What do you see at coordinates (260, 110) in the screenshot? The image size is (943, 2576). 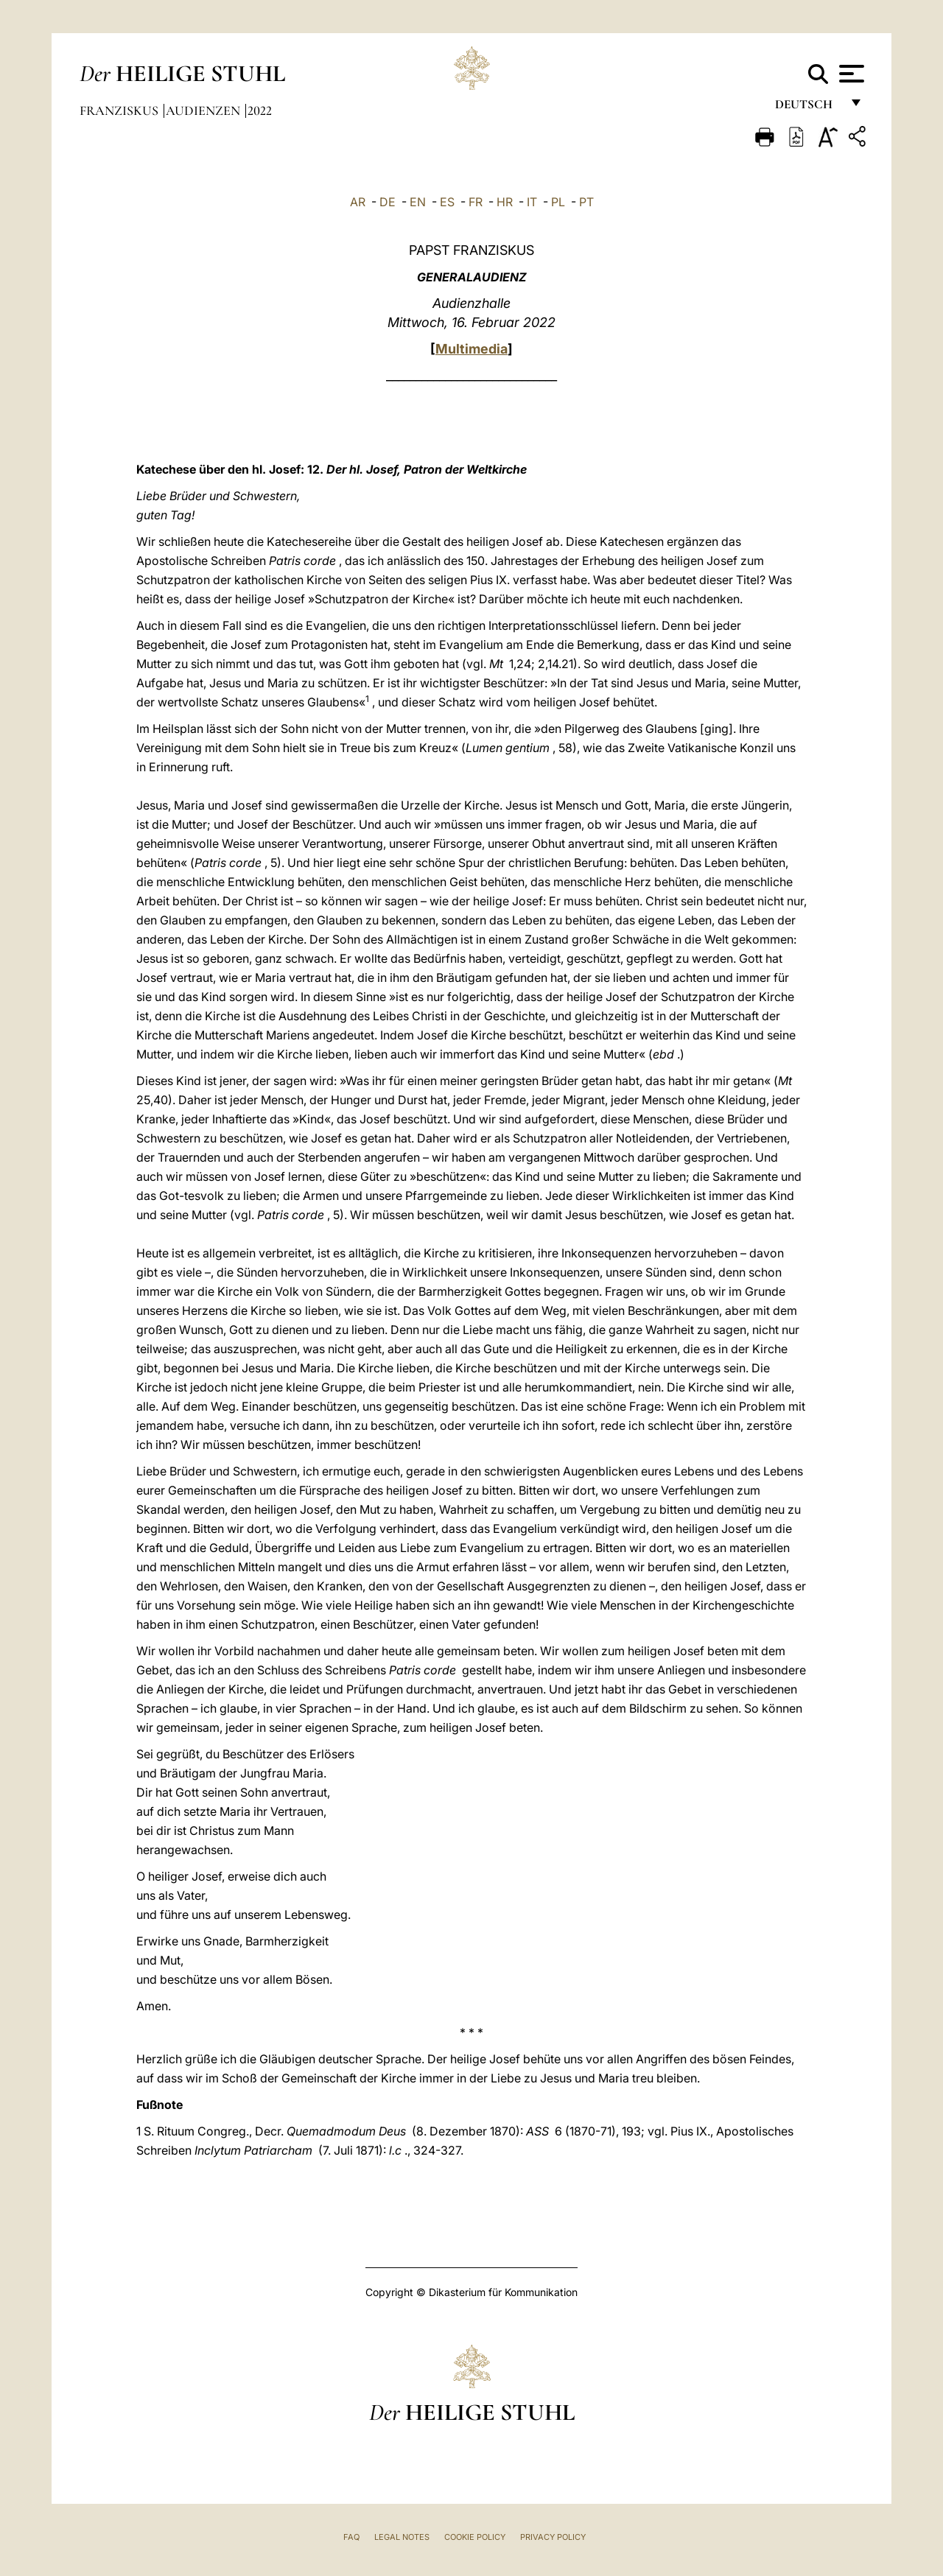 I see `2022` at bounding box center [260, 110].